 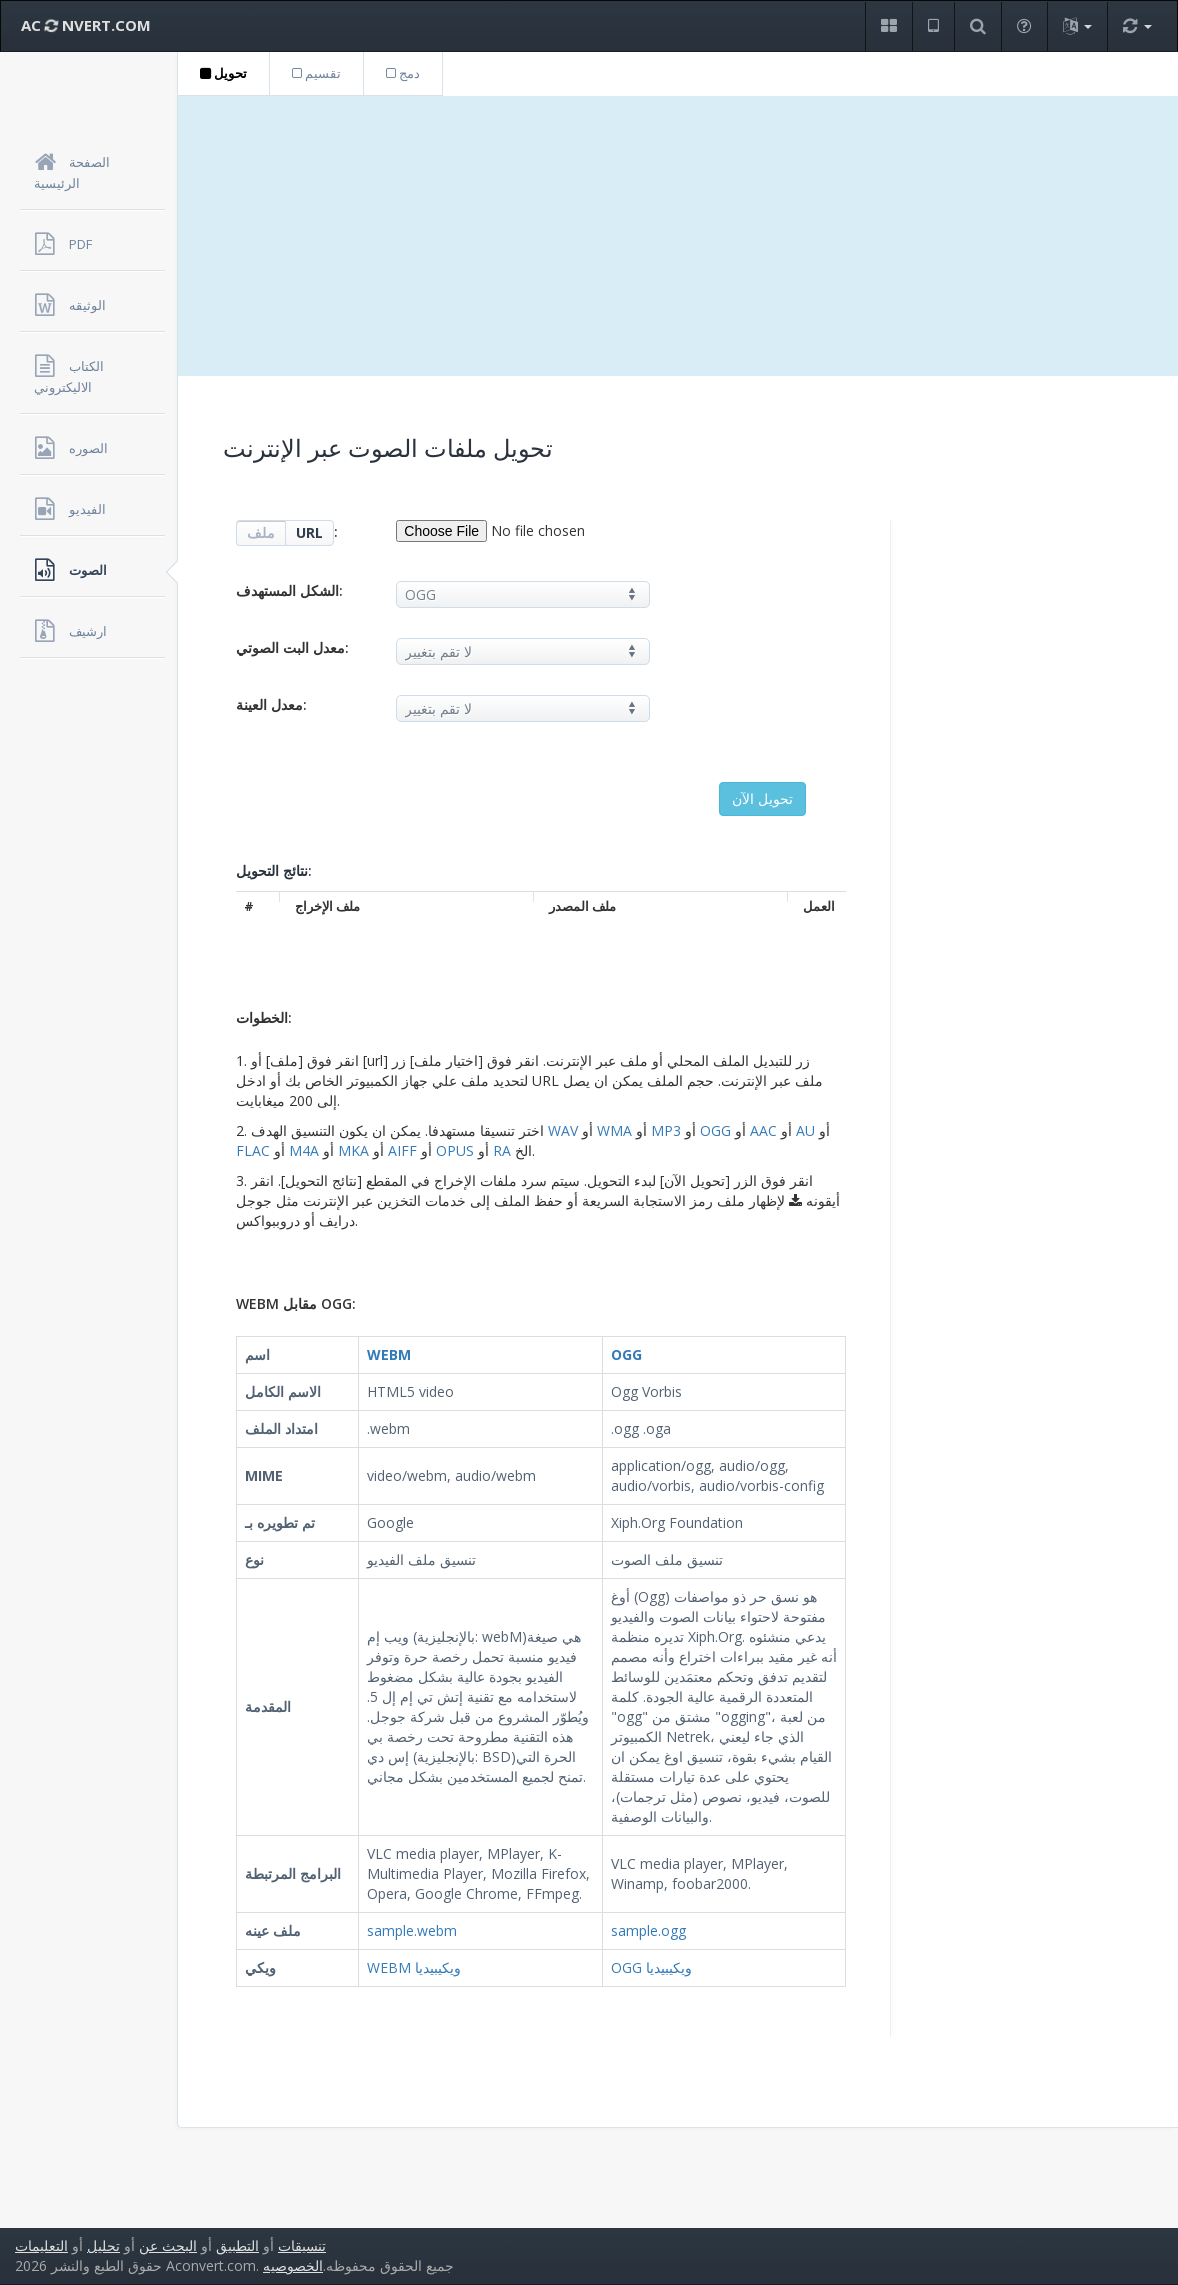 What do you see at coordinates (666, 1130) in the screenshot?
I see `MP3` at bounding box center [666, 1130].